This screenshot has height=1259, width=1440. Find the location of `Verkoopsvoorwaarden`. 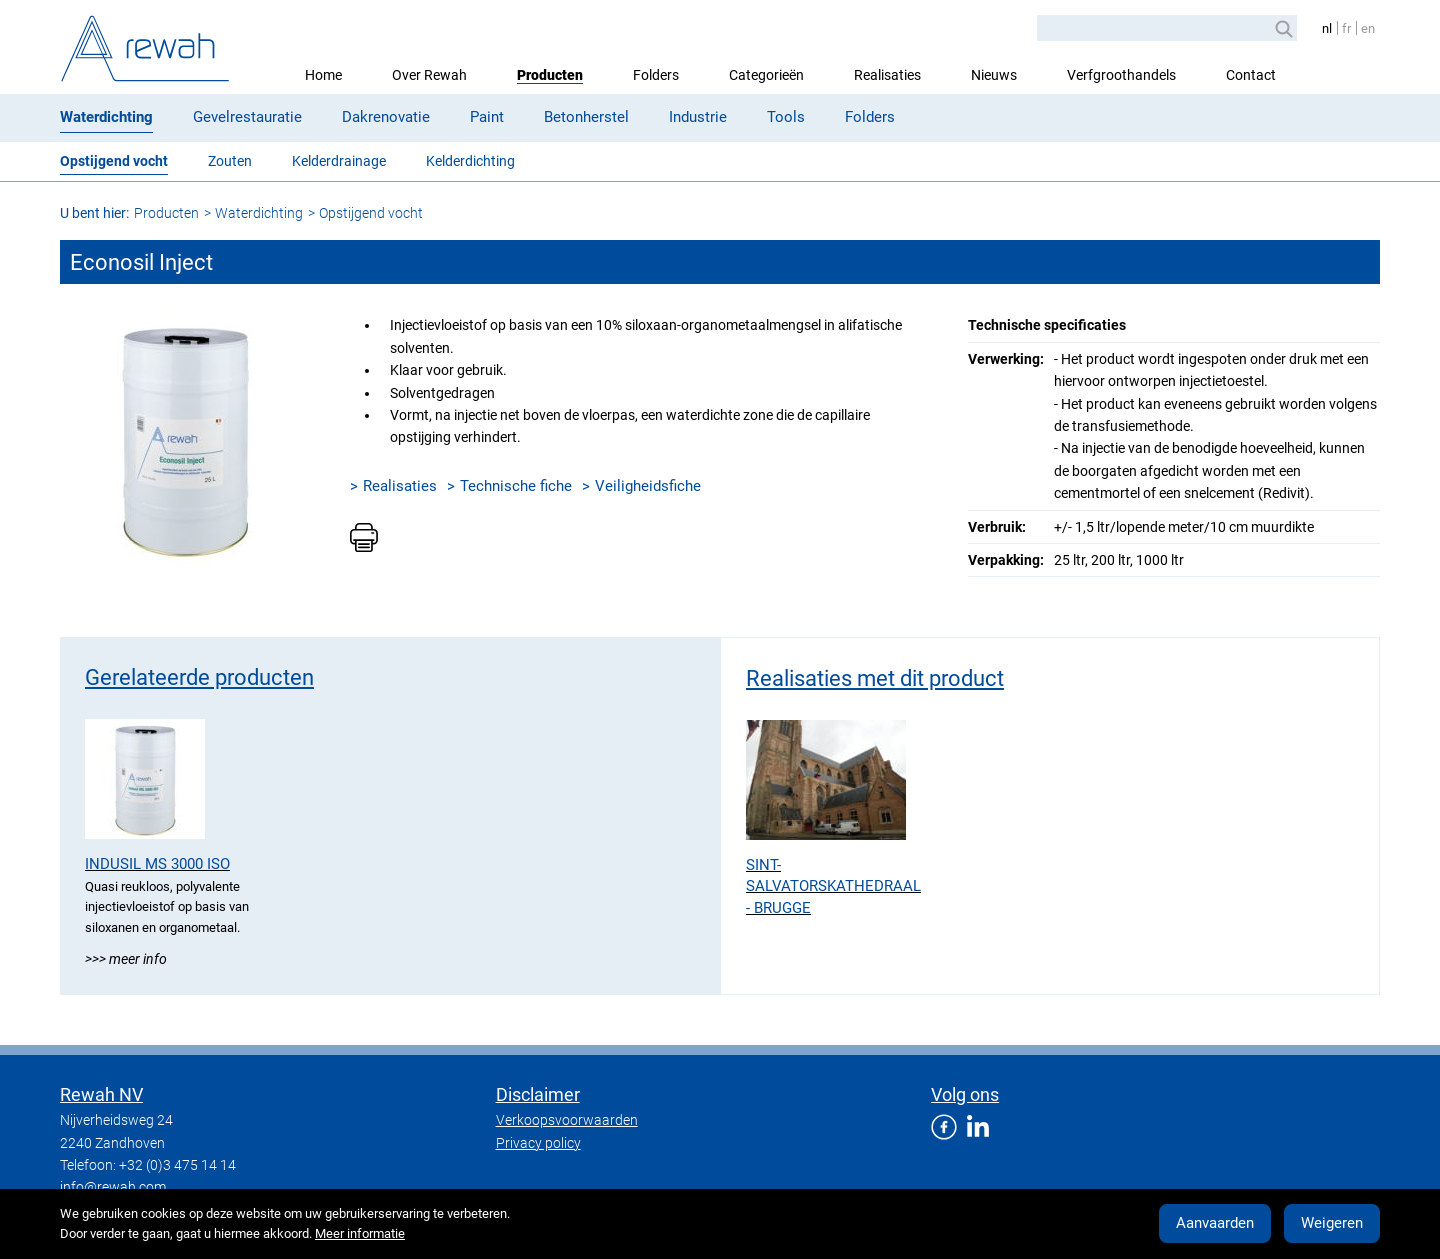

Verkoopsvoorwaarden is located at coordinates (567, 1120).